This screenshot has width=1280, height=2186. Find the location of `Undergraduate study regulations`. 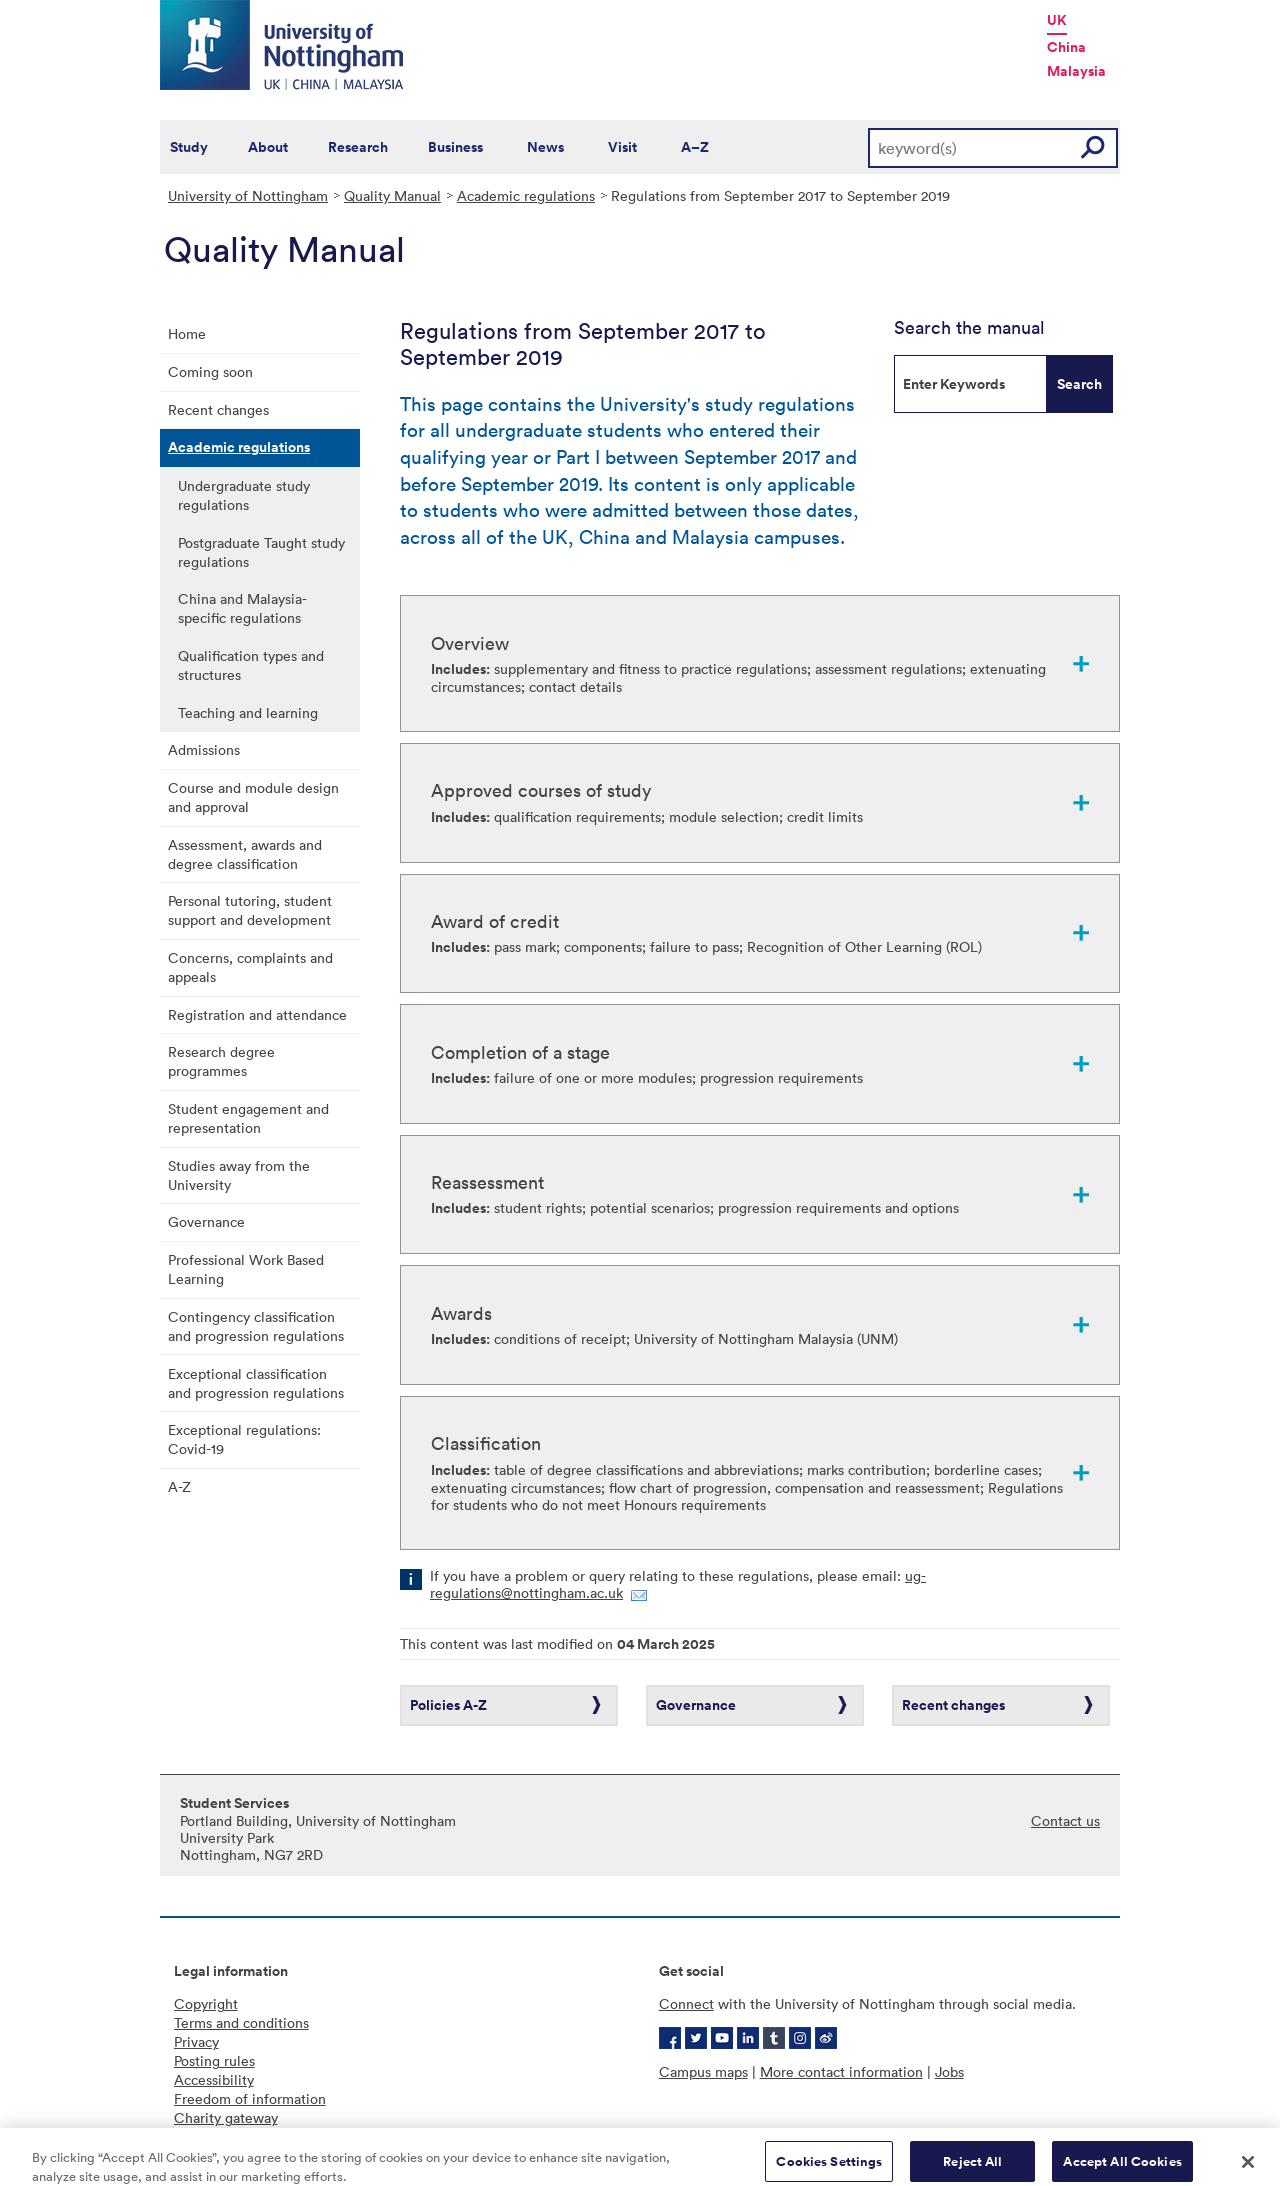

Undergraduate study regulations is located at coordinates (244, 495).